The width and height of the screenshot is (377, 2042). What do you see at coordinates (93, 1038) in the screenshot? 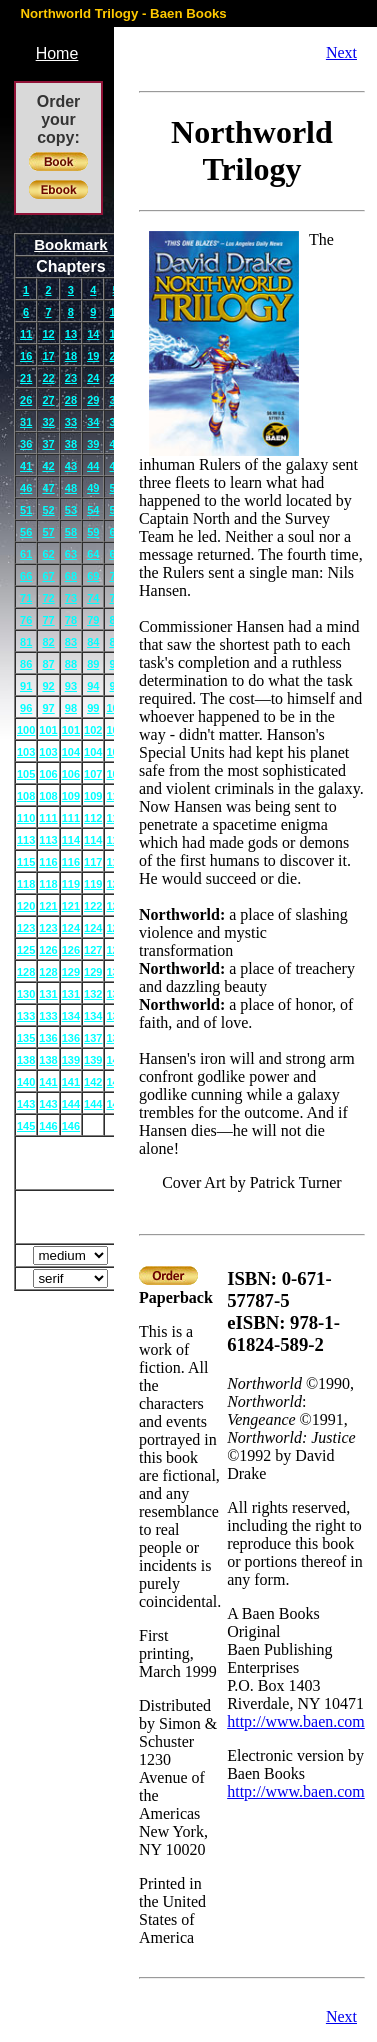
I see `137` at bounding box center [93, 1038].